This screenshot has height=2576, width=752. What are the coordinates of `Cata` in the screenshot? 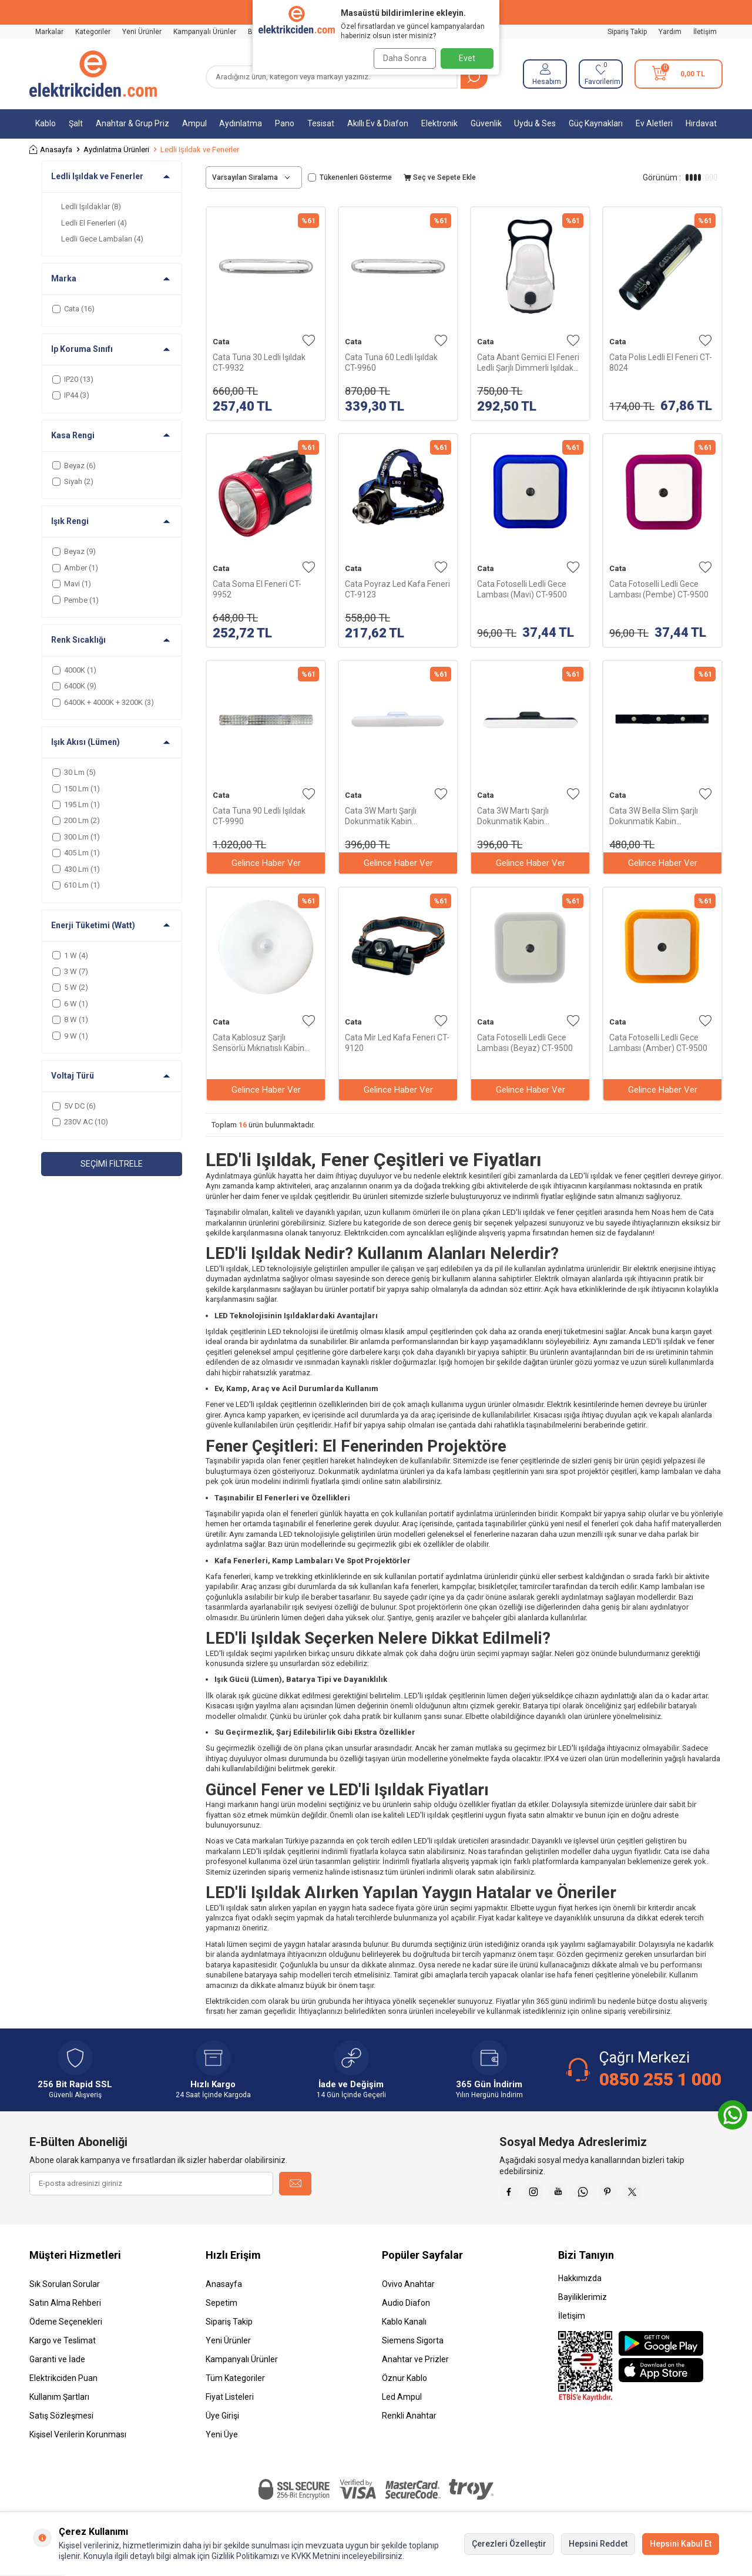 It's located at (221, 341).